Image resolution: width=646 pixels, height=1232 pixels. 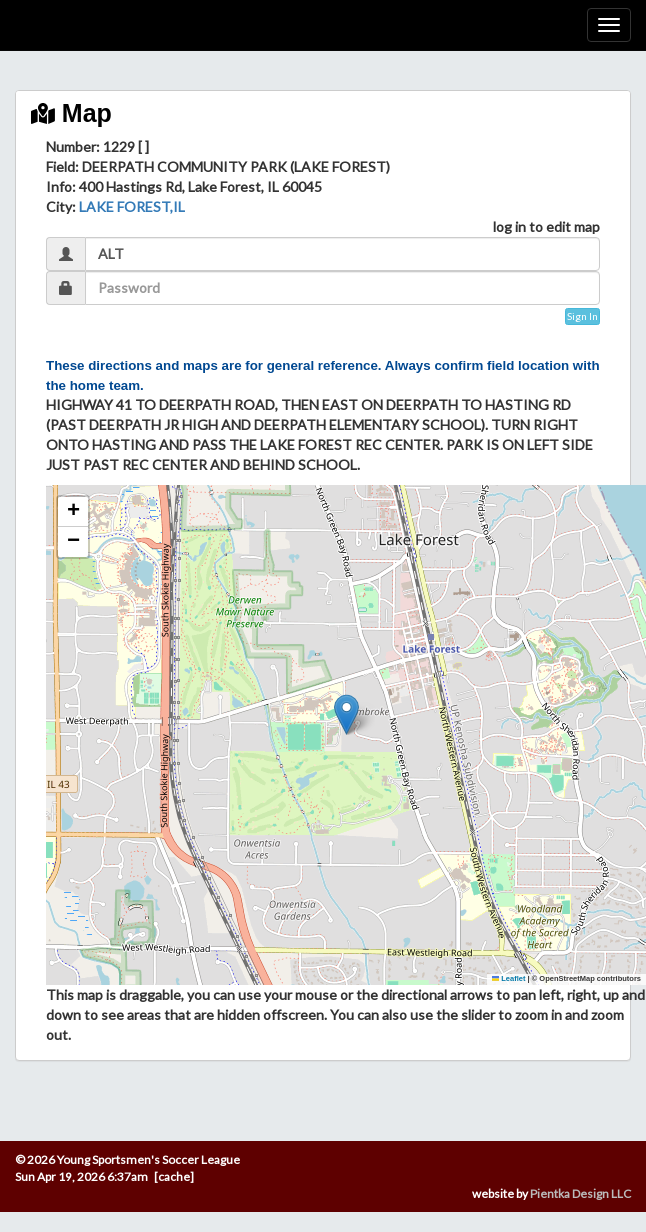 What do you see at coordinates (582, 316) in the screenshot?
I see `Sign In` at bounding box center [582, 316].